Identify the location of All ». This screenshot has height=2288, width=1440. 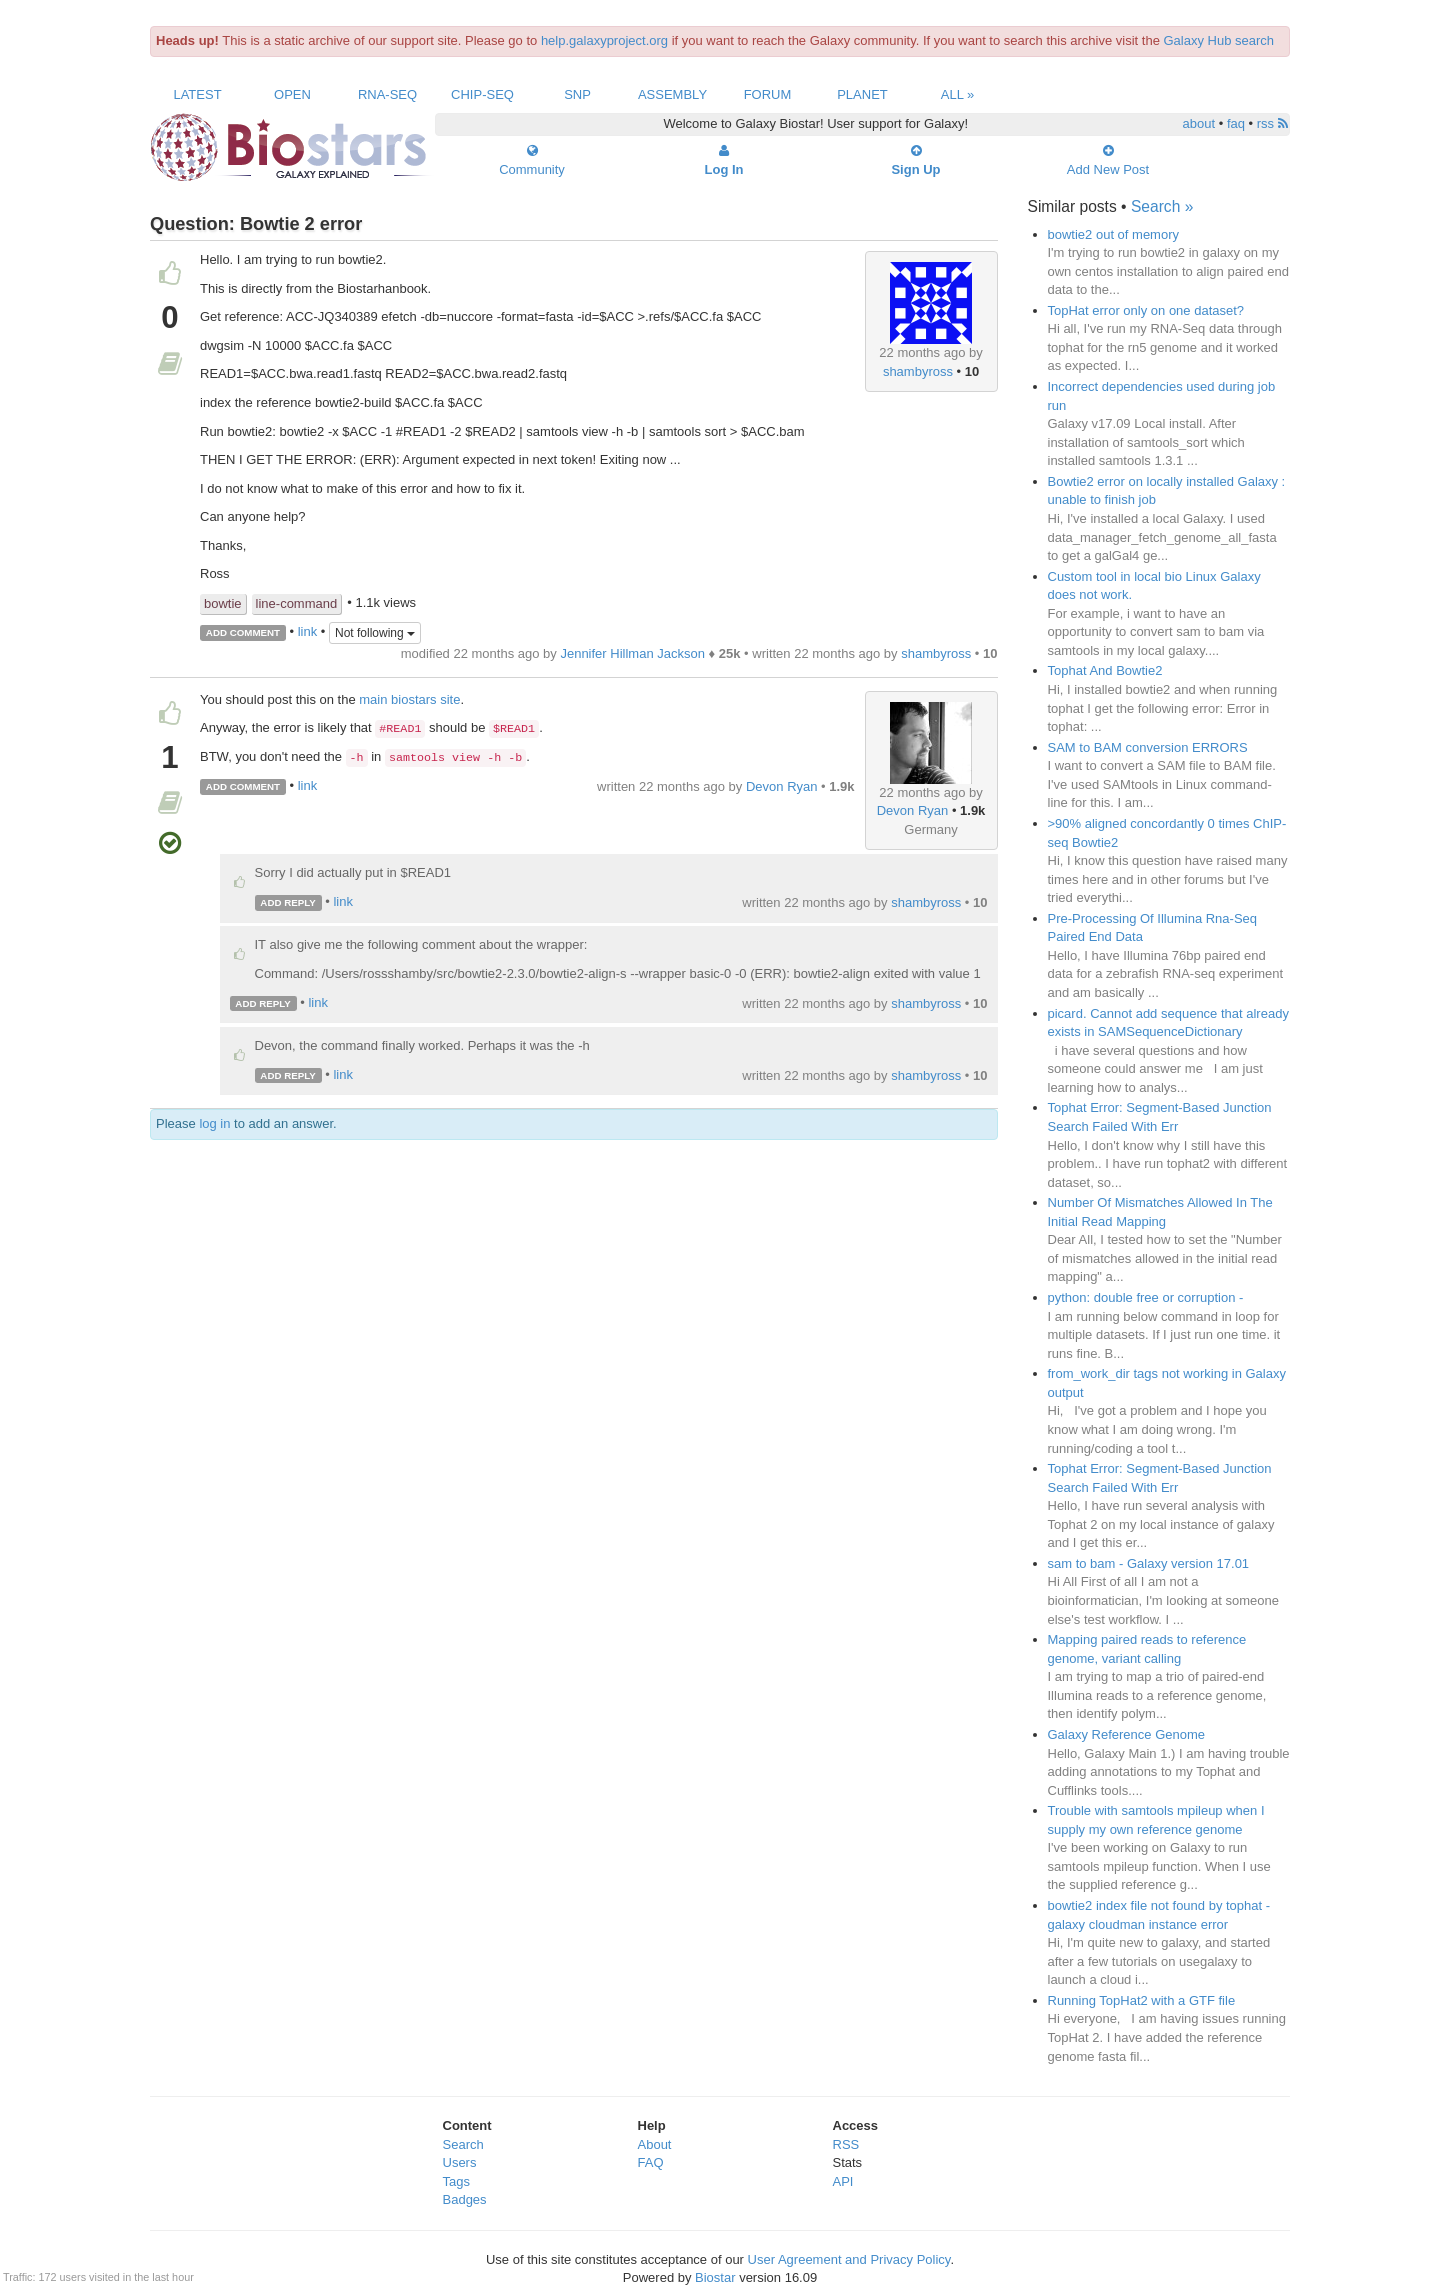
(958, 94).